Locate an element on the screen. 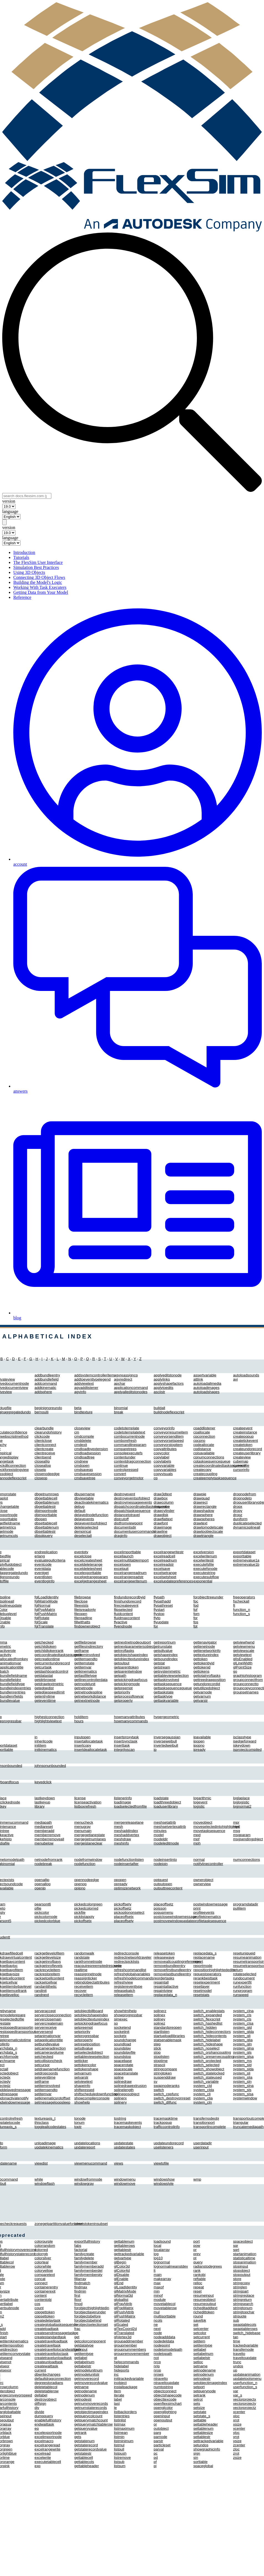  replacedata_n is located at coordinates (165, 1995).